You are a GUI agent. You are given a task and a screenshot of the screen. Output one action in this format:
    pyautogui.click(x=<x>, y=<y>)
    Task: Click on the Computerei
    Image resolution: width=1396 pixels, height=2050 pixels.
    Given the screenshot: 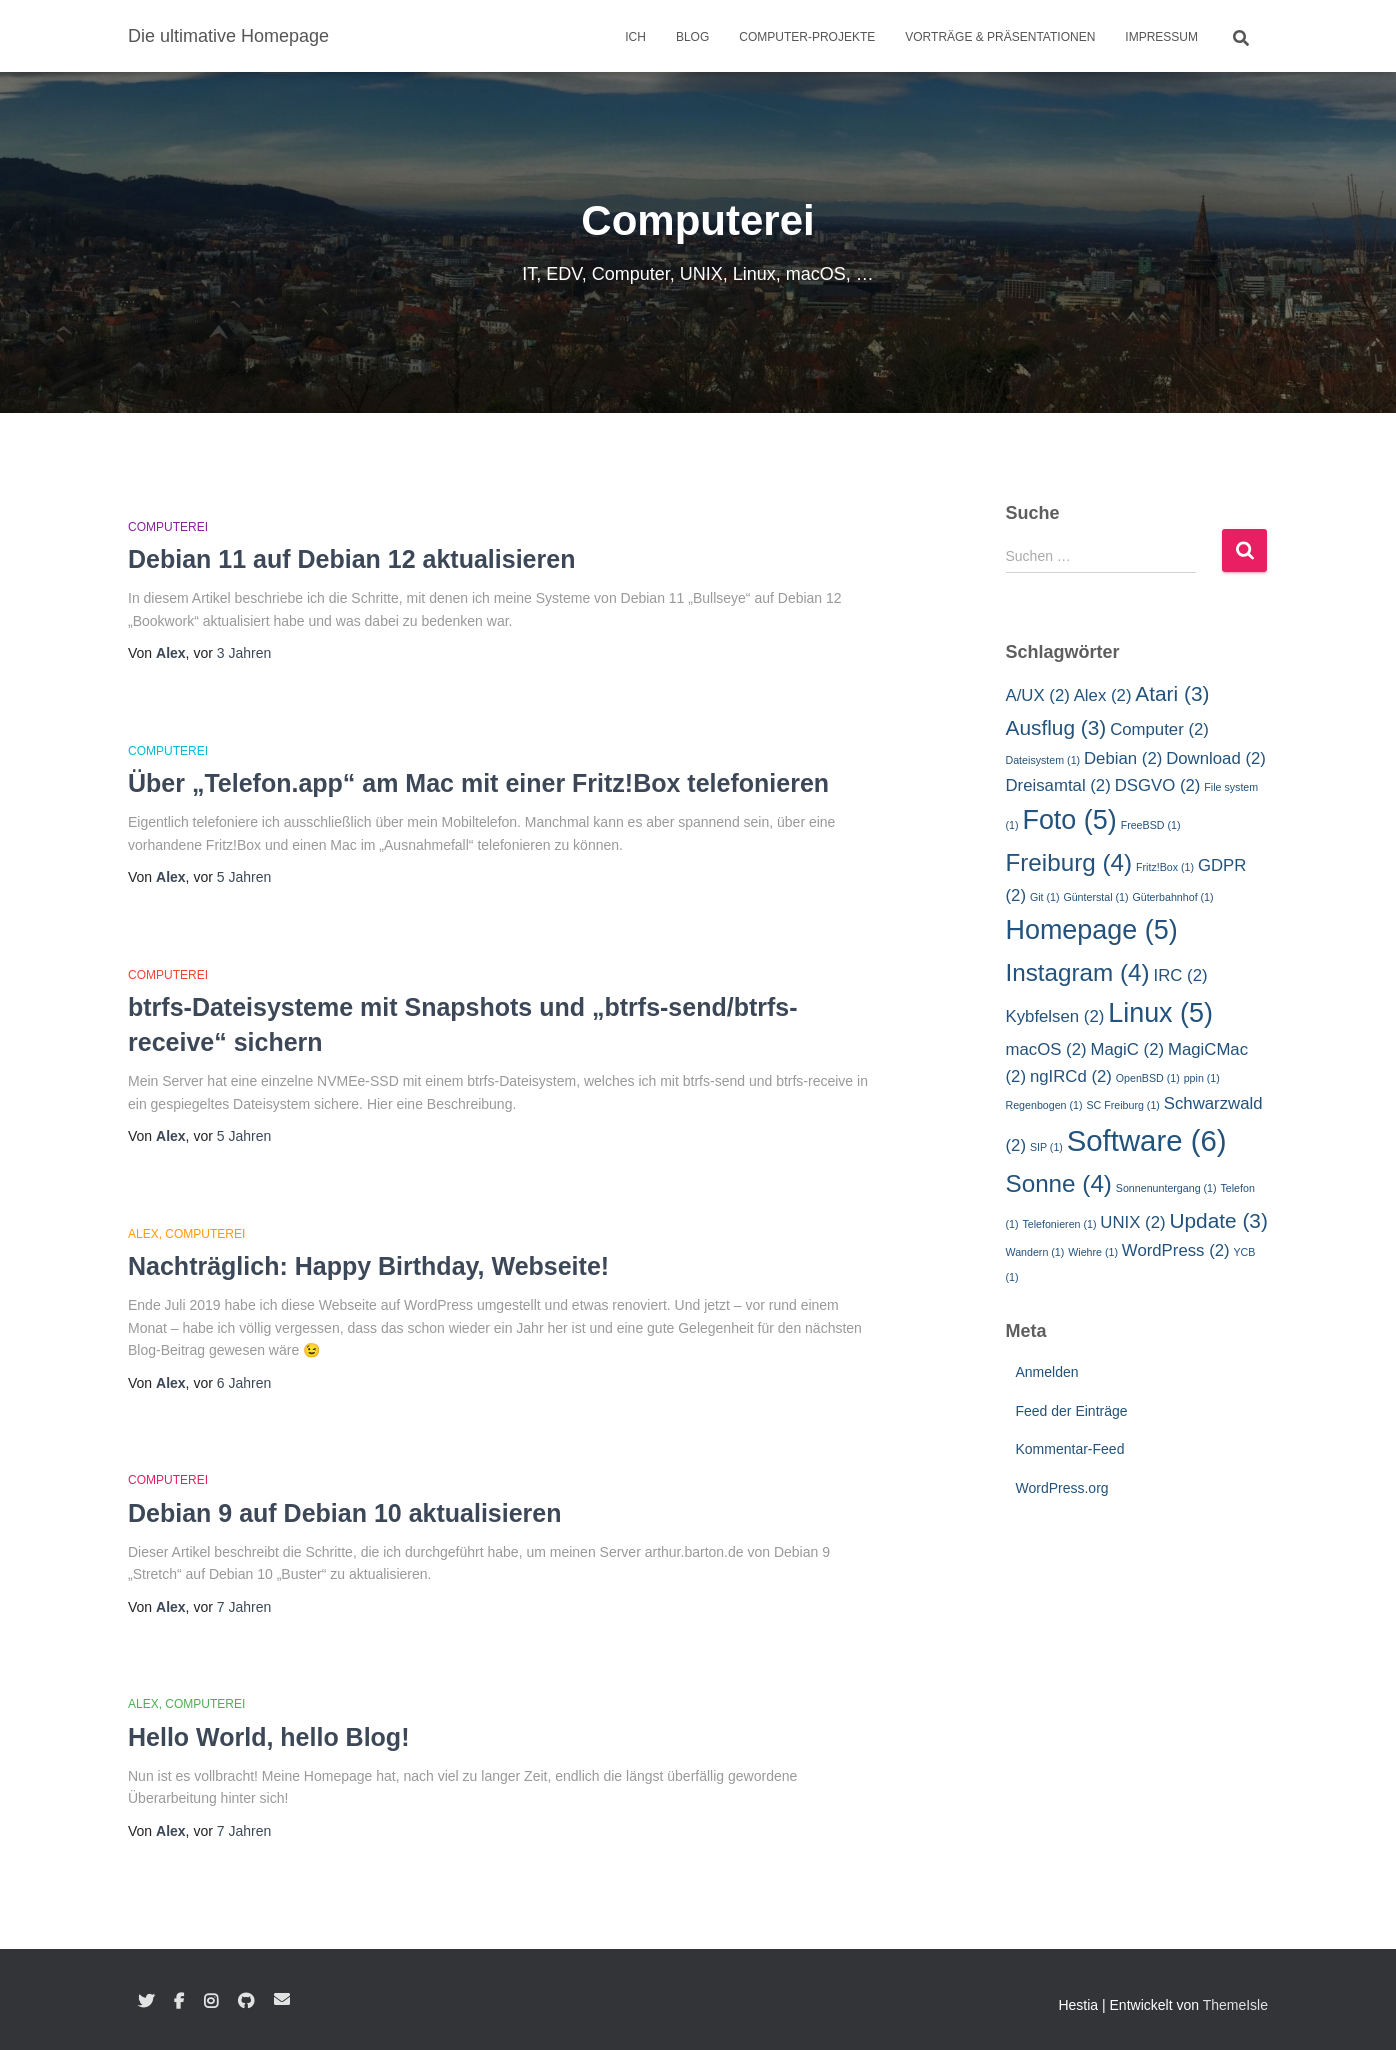 What is the action you would take?
    pyautogui.click(x=168, y=527)
    